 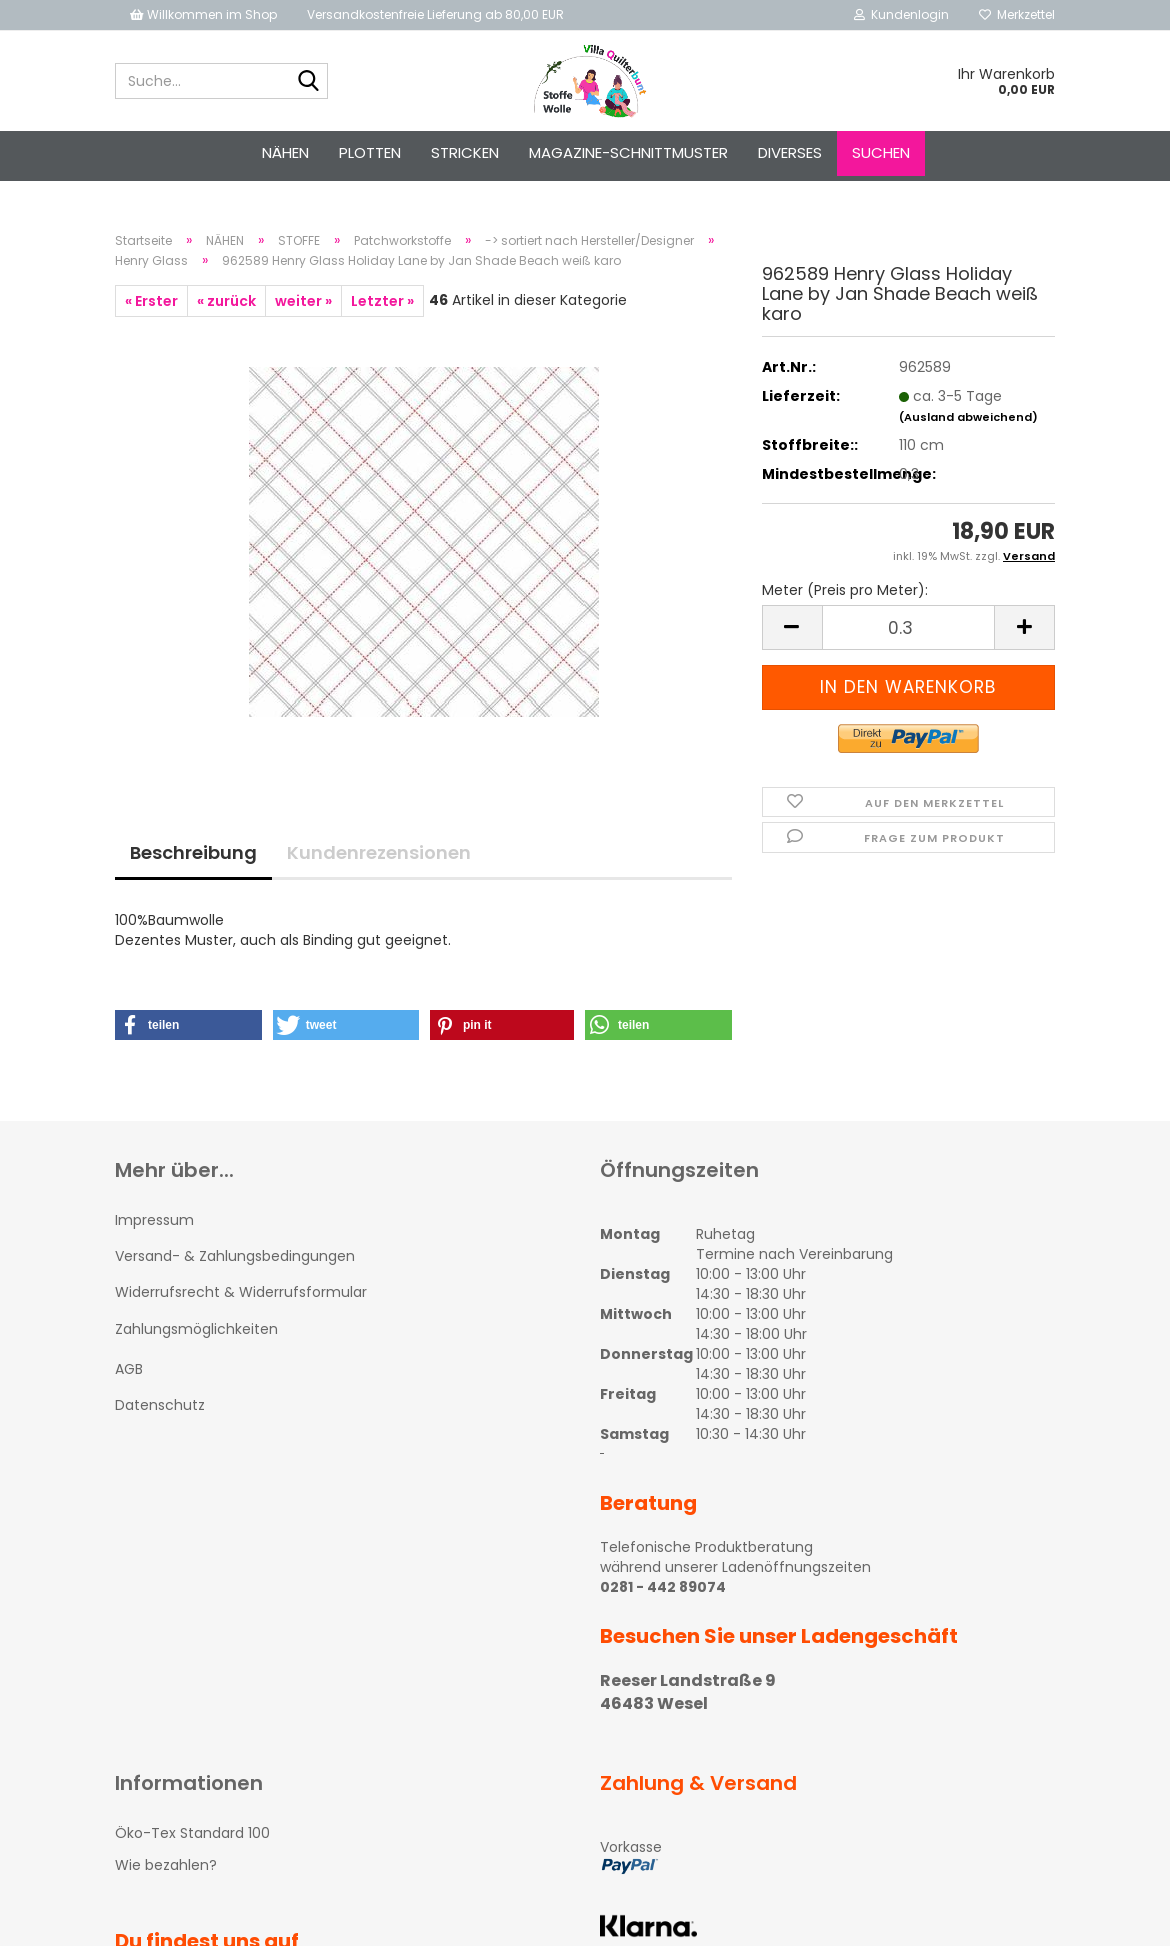 I want to click on Wie bezahlen?, so click(x=166, y=1865).